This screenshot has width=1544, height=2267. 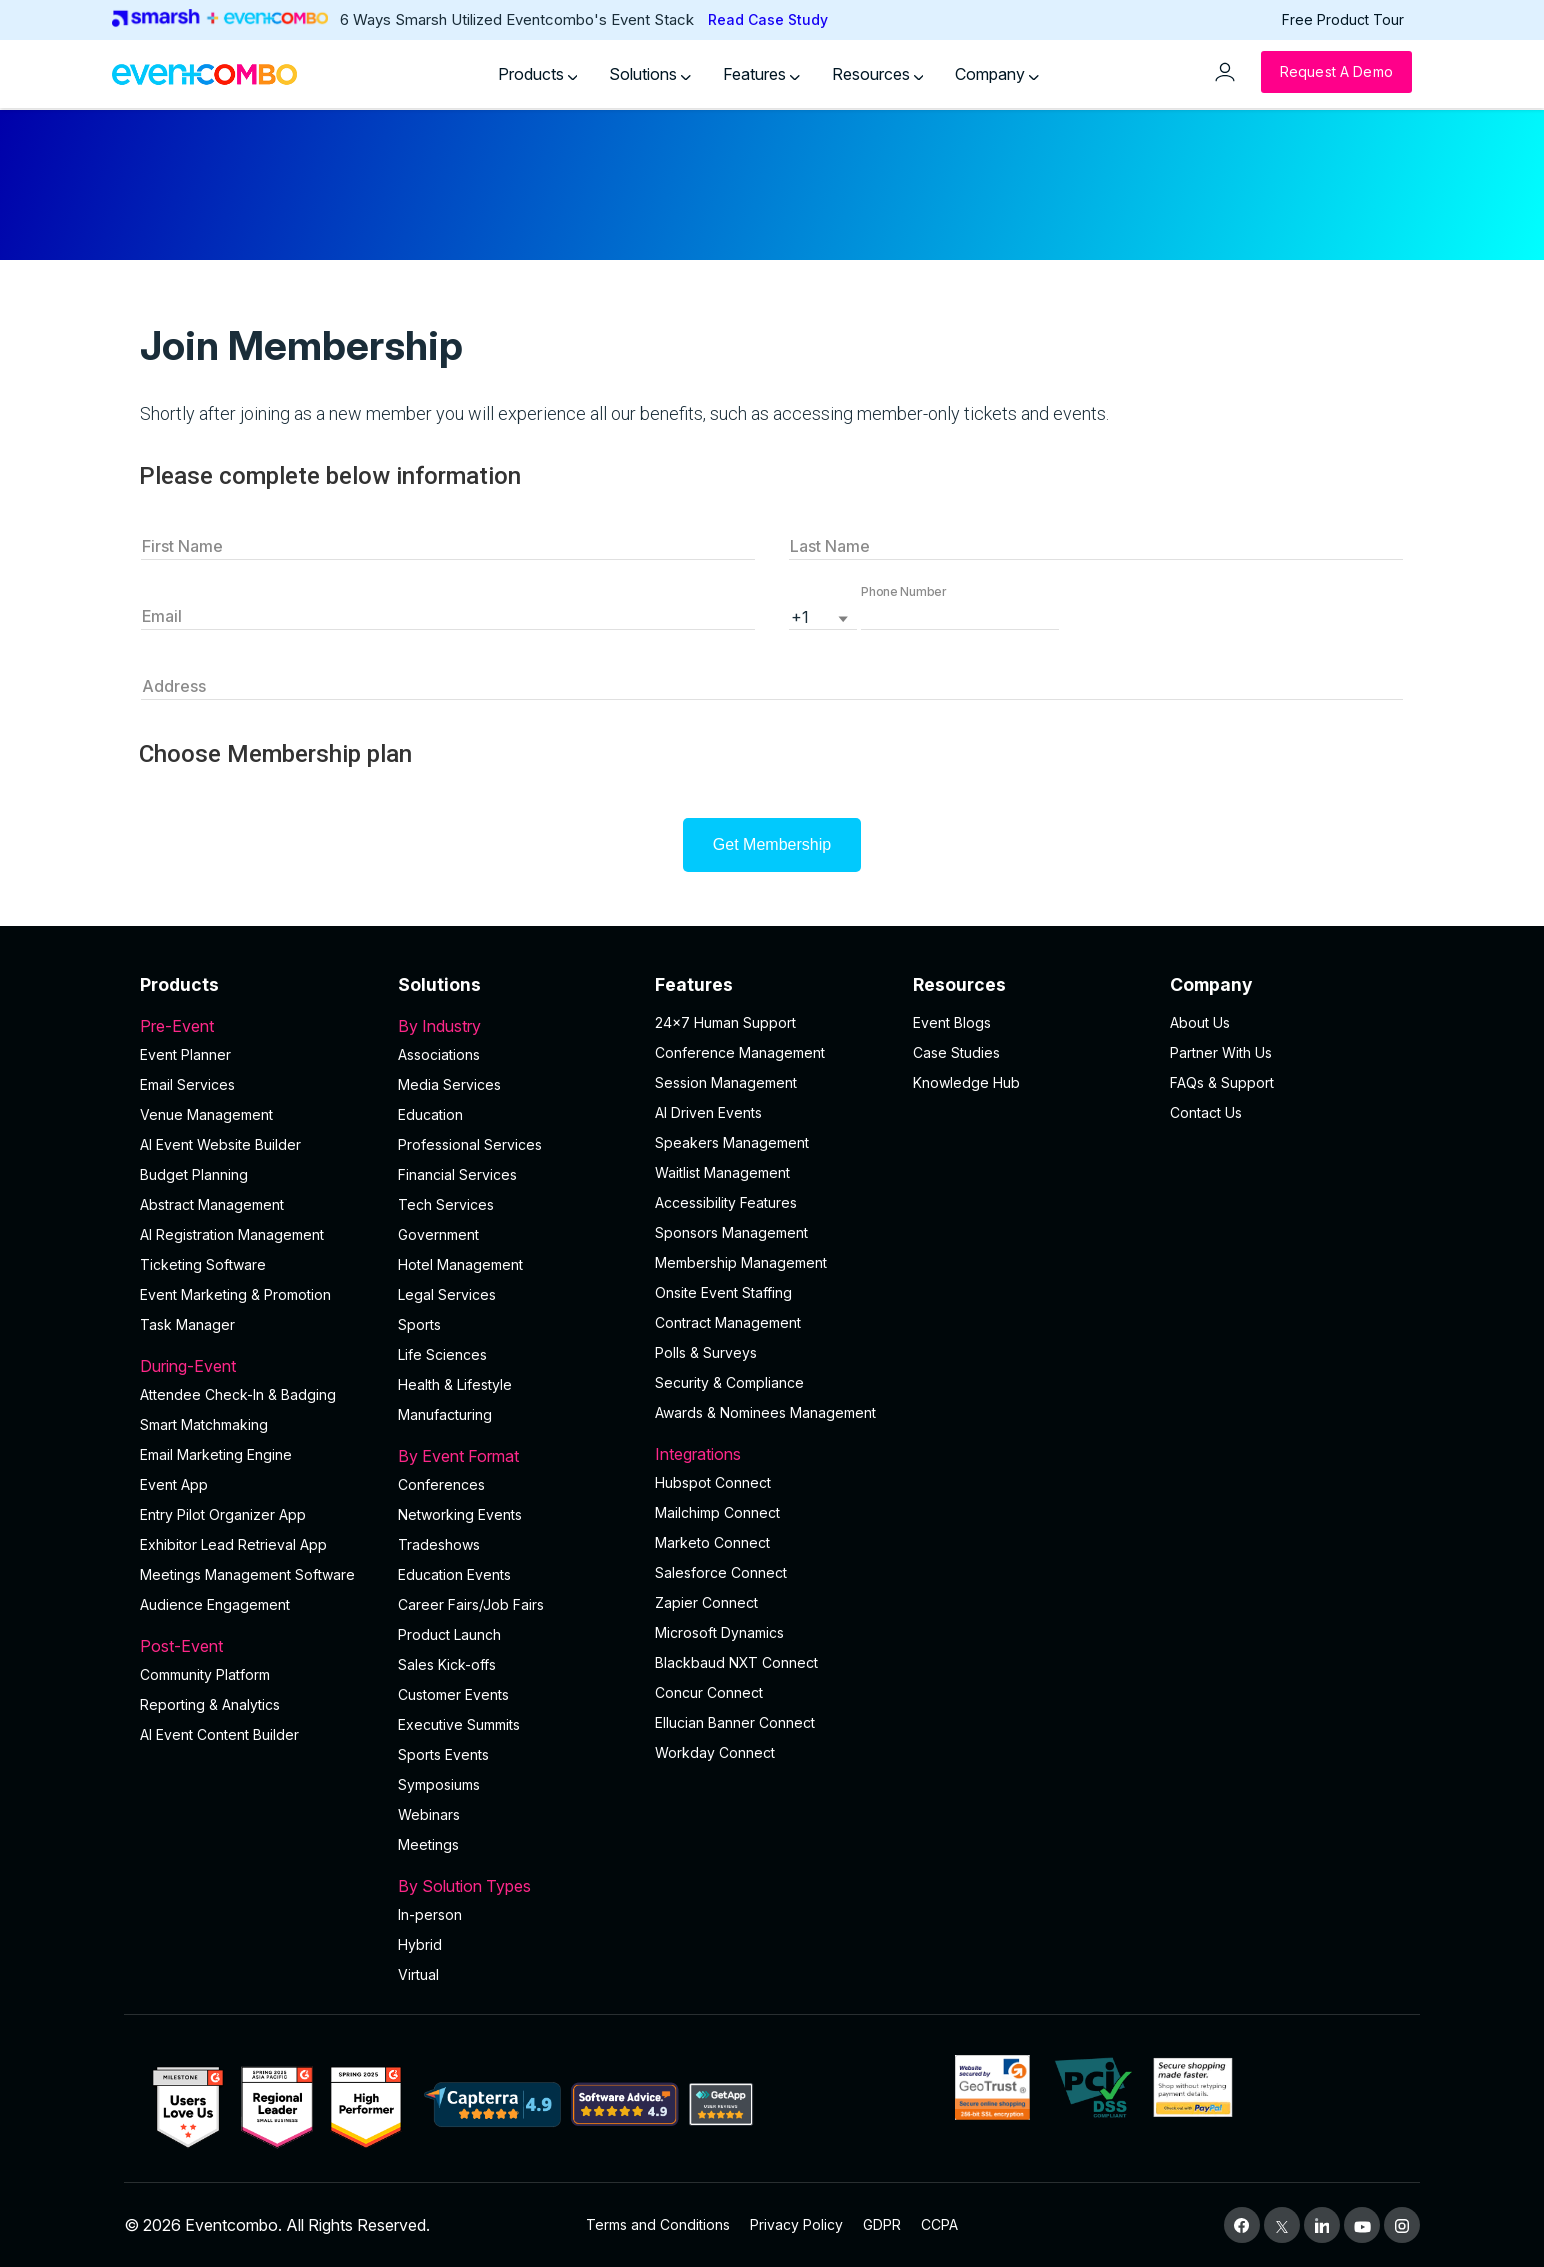 What do you see at coordinates (441, 1484) in the screenshot?
I see `Conferences` at bounding box center [441, 1484].